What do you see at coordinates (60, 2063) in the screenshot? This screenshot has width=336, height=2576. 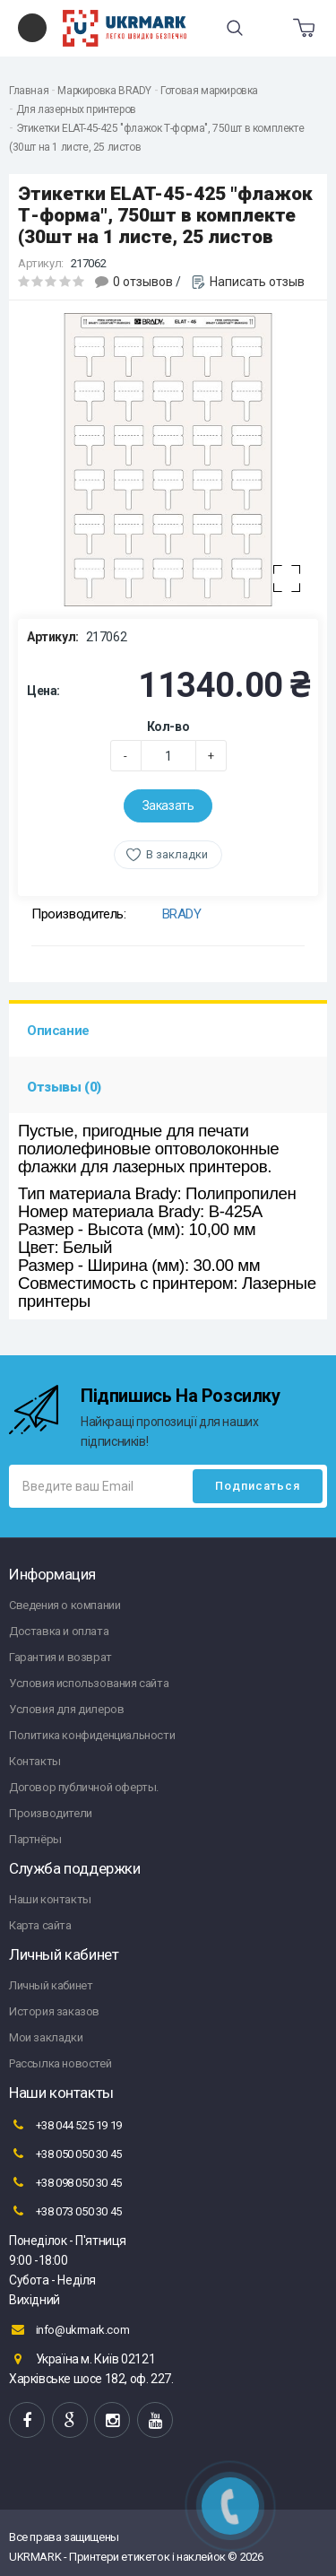 I see `Рассылка новостей` at bounding box center [60, 2063].